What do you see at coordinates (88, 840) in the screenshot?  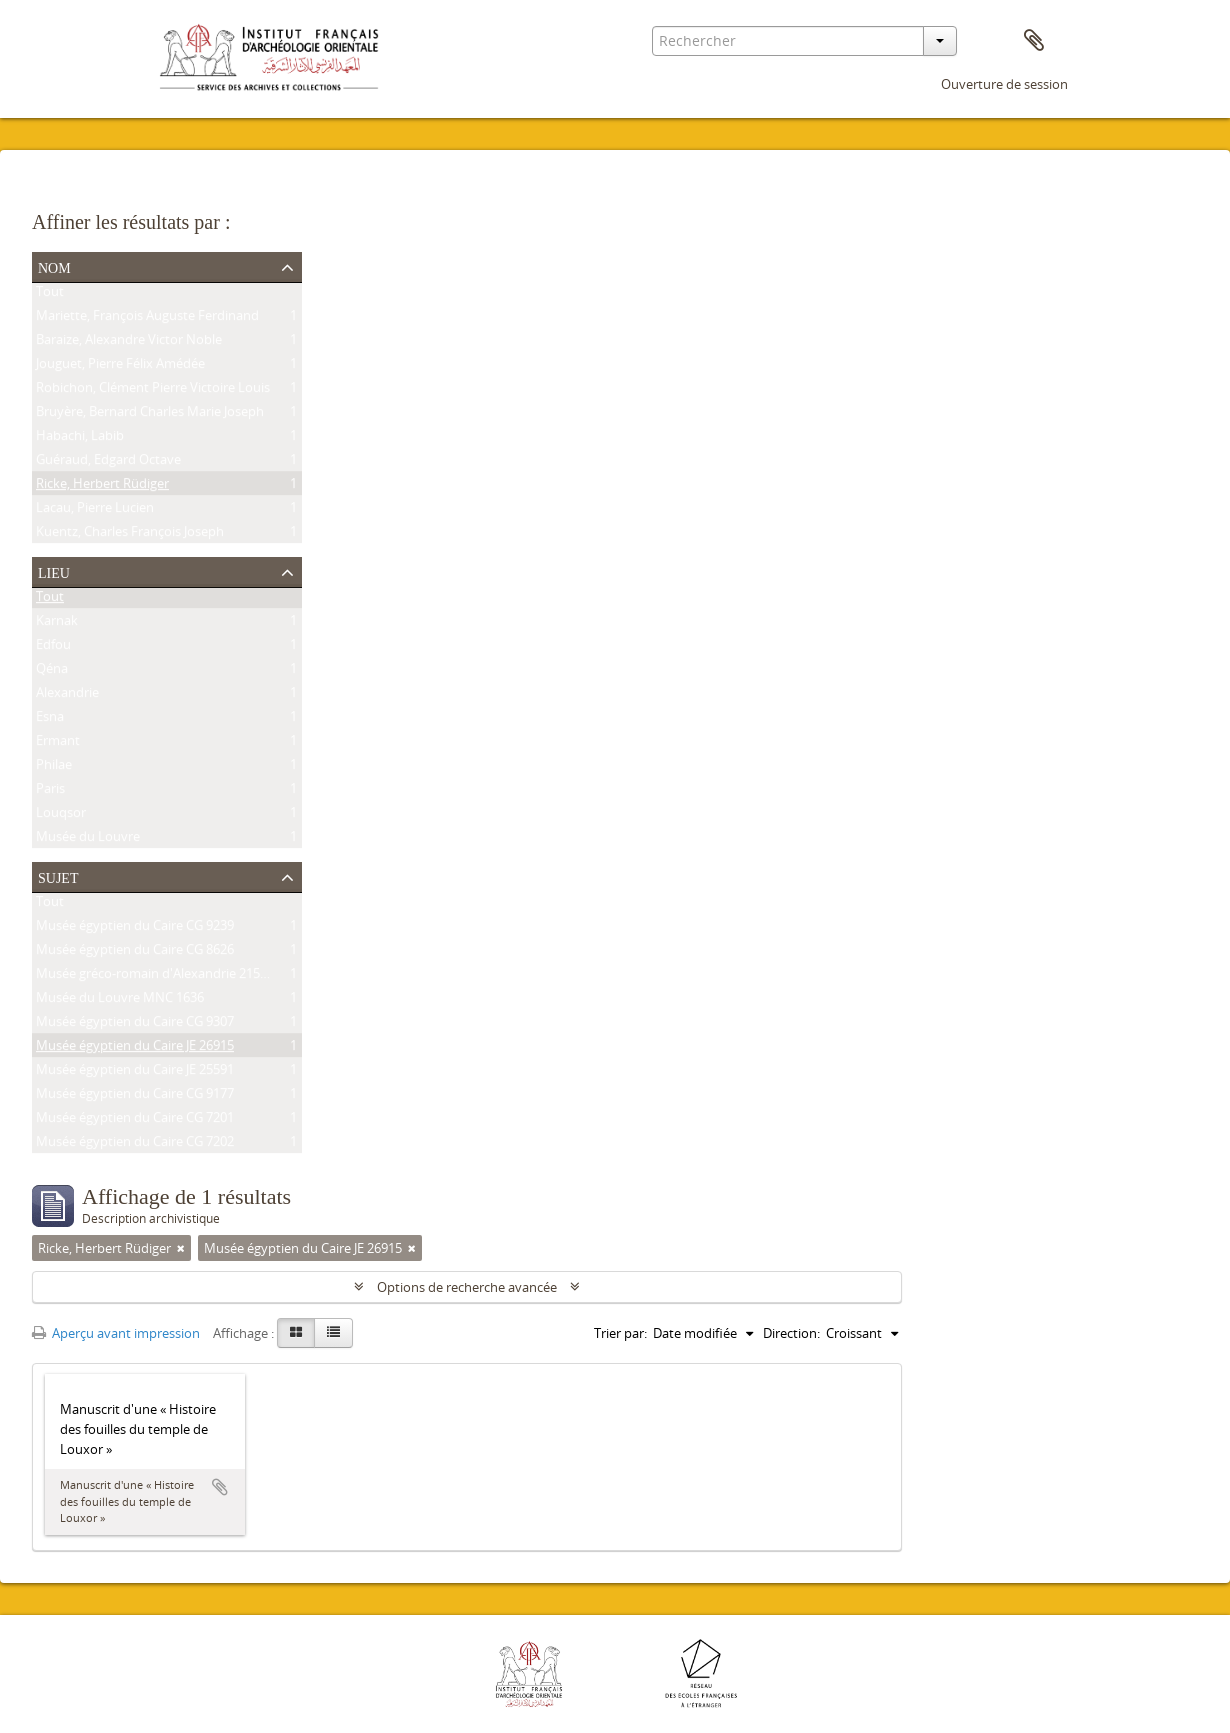 I see `Musée du Louvre` at bounding box center [88, 840].